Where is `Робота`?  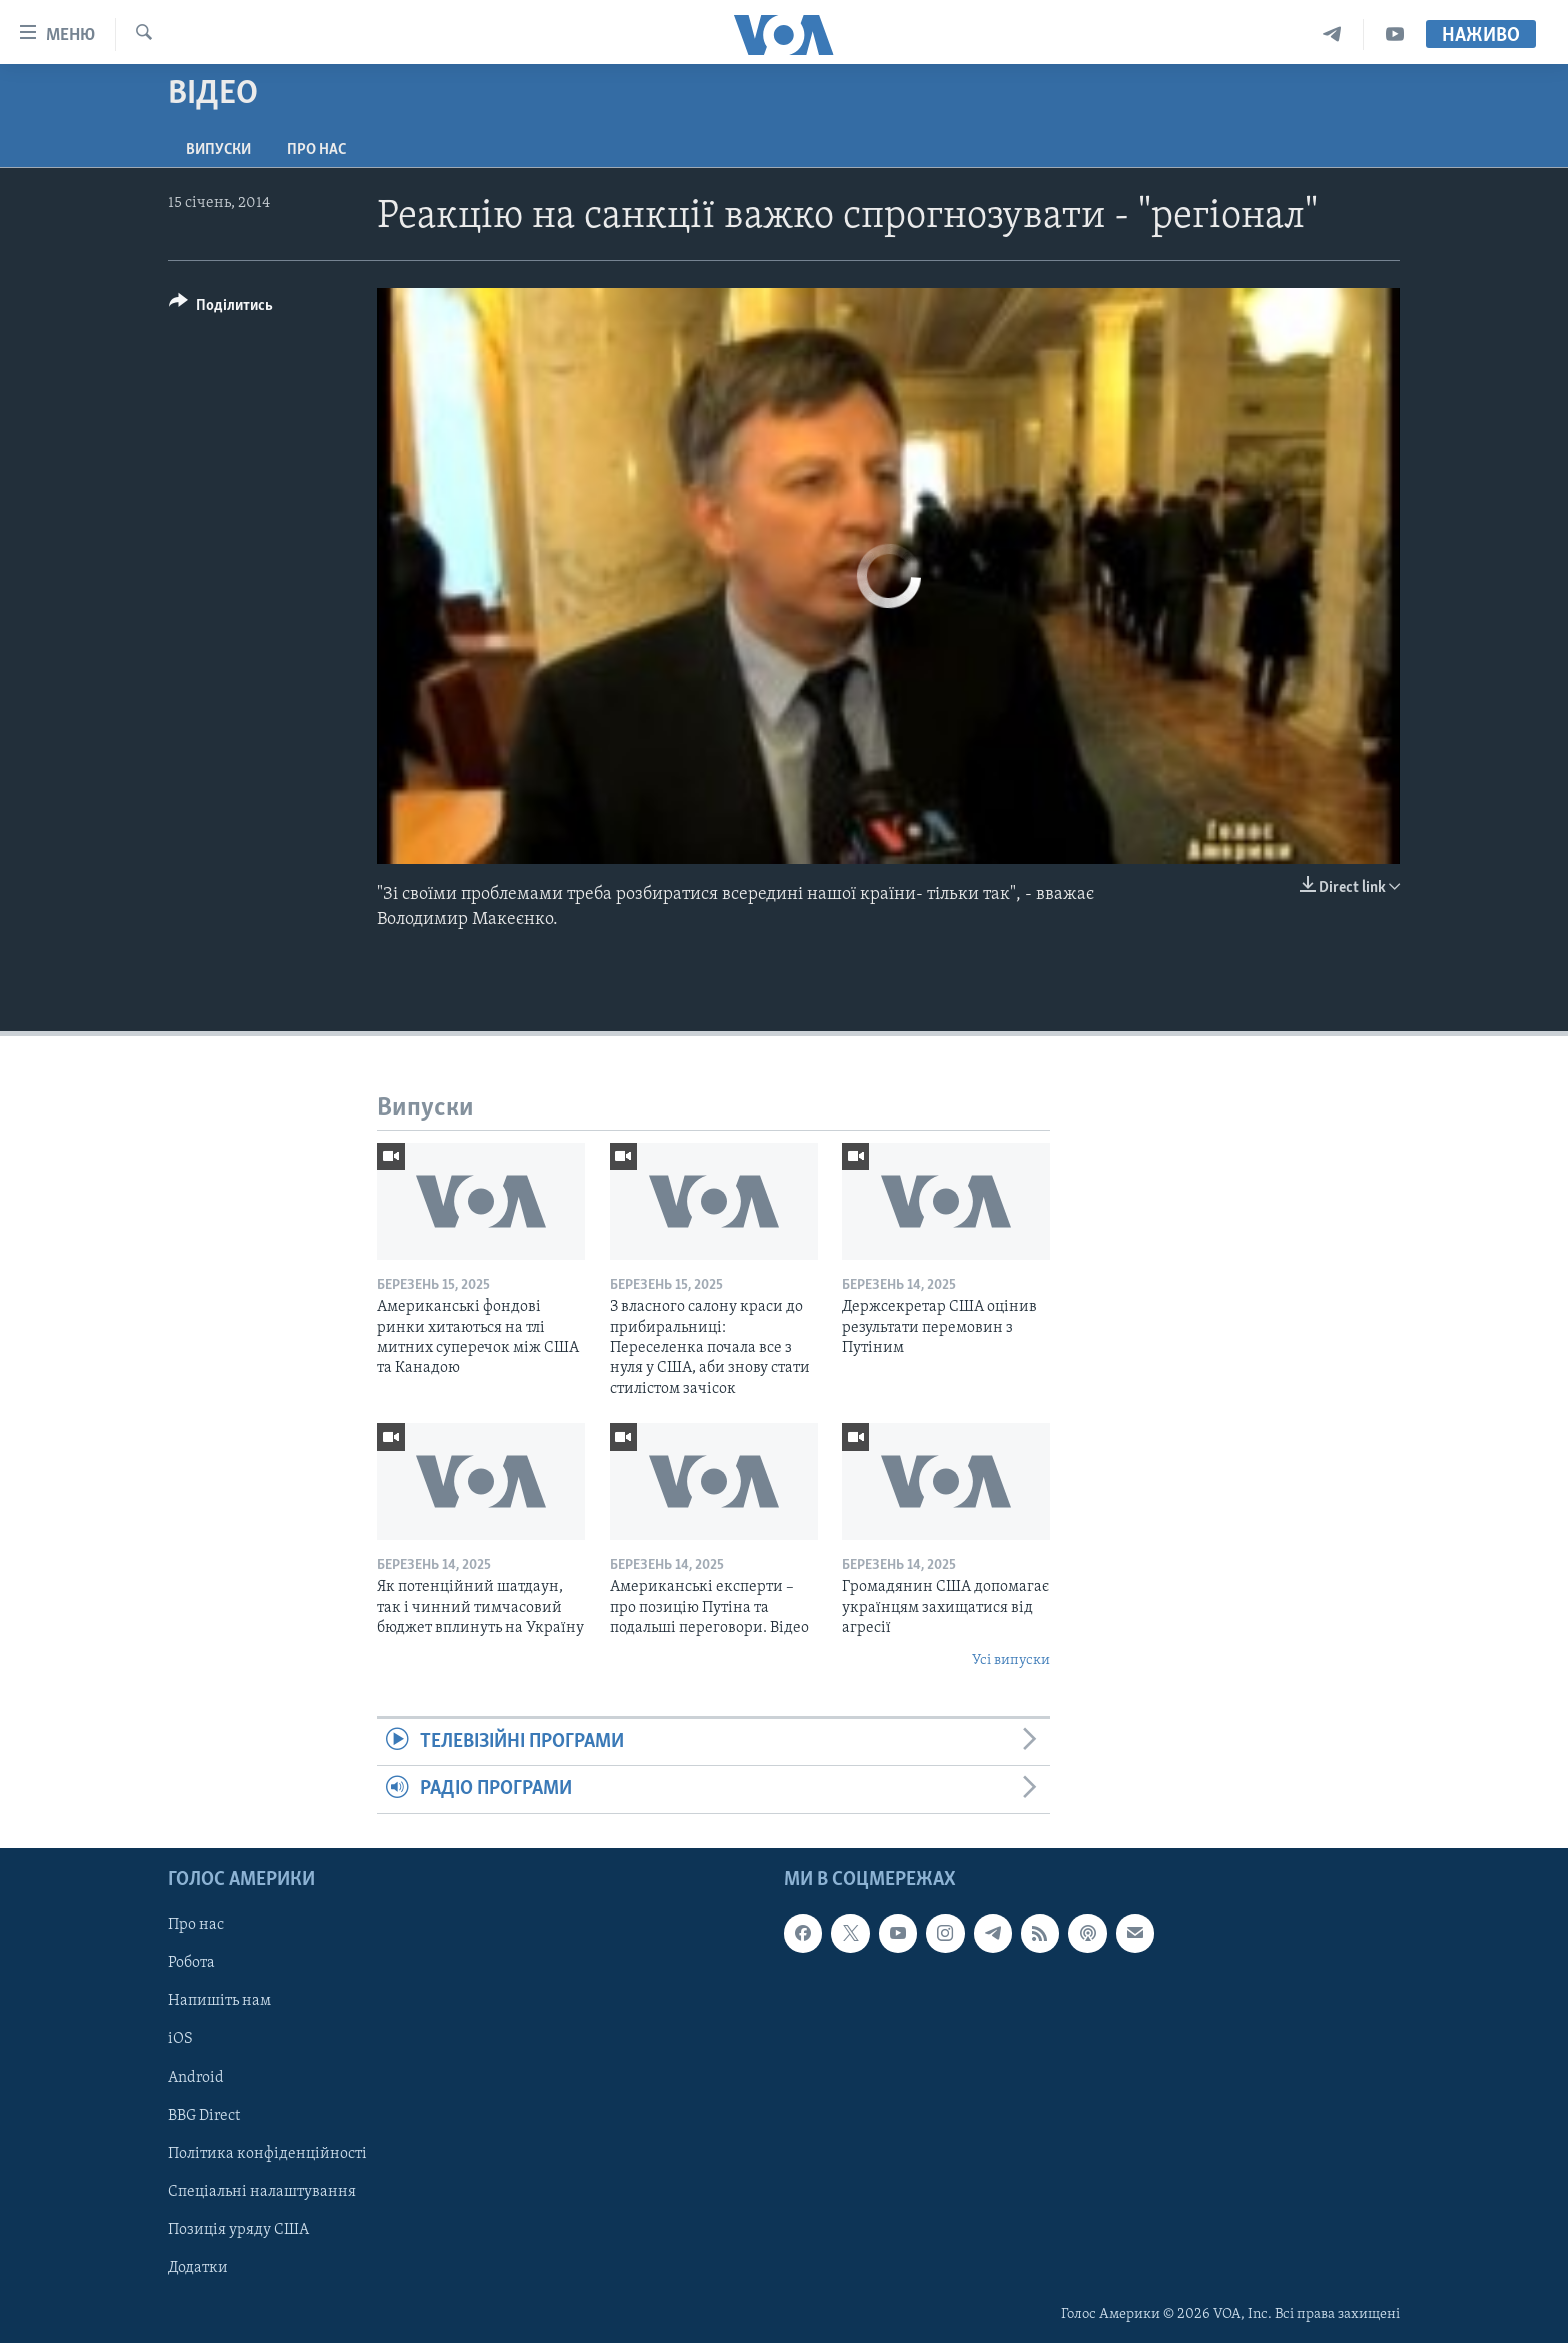 Робота is located at coordinates (191, 1963).